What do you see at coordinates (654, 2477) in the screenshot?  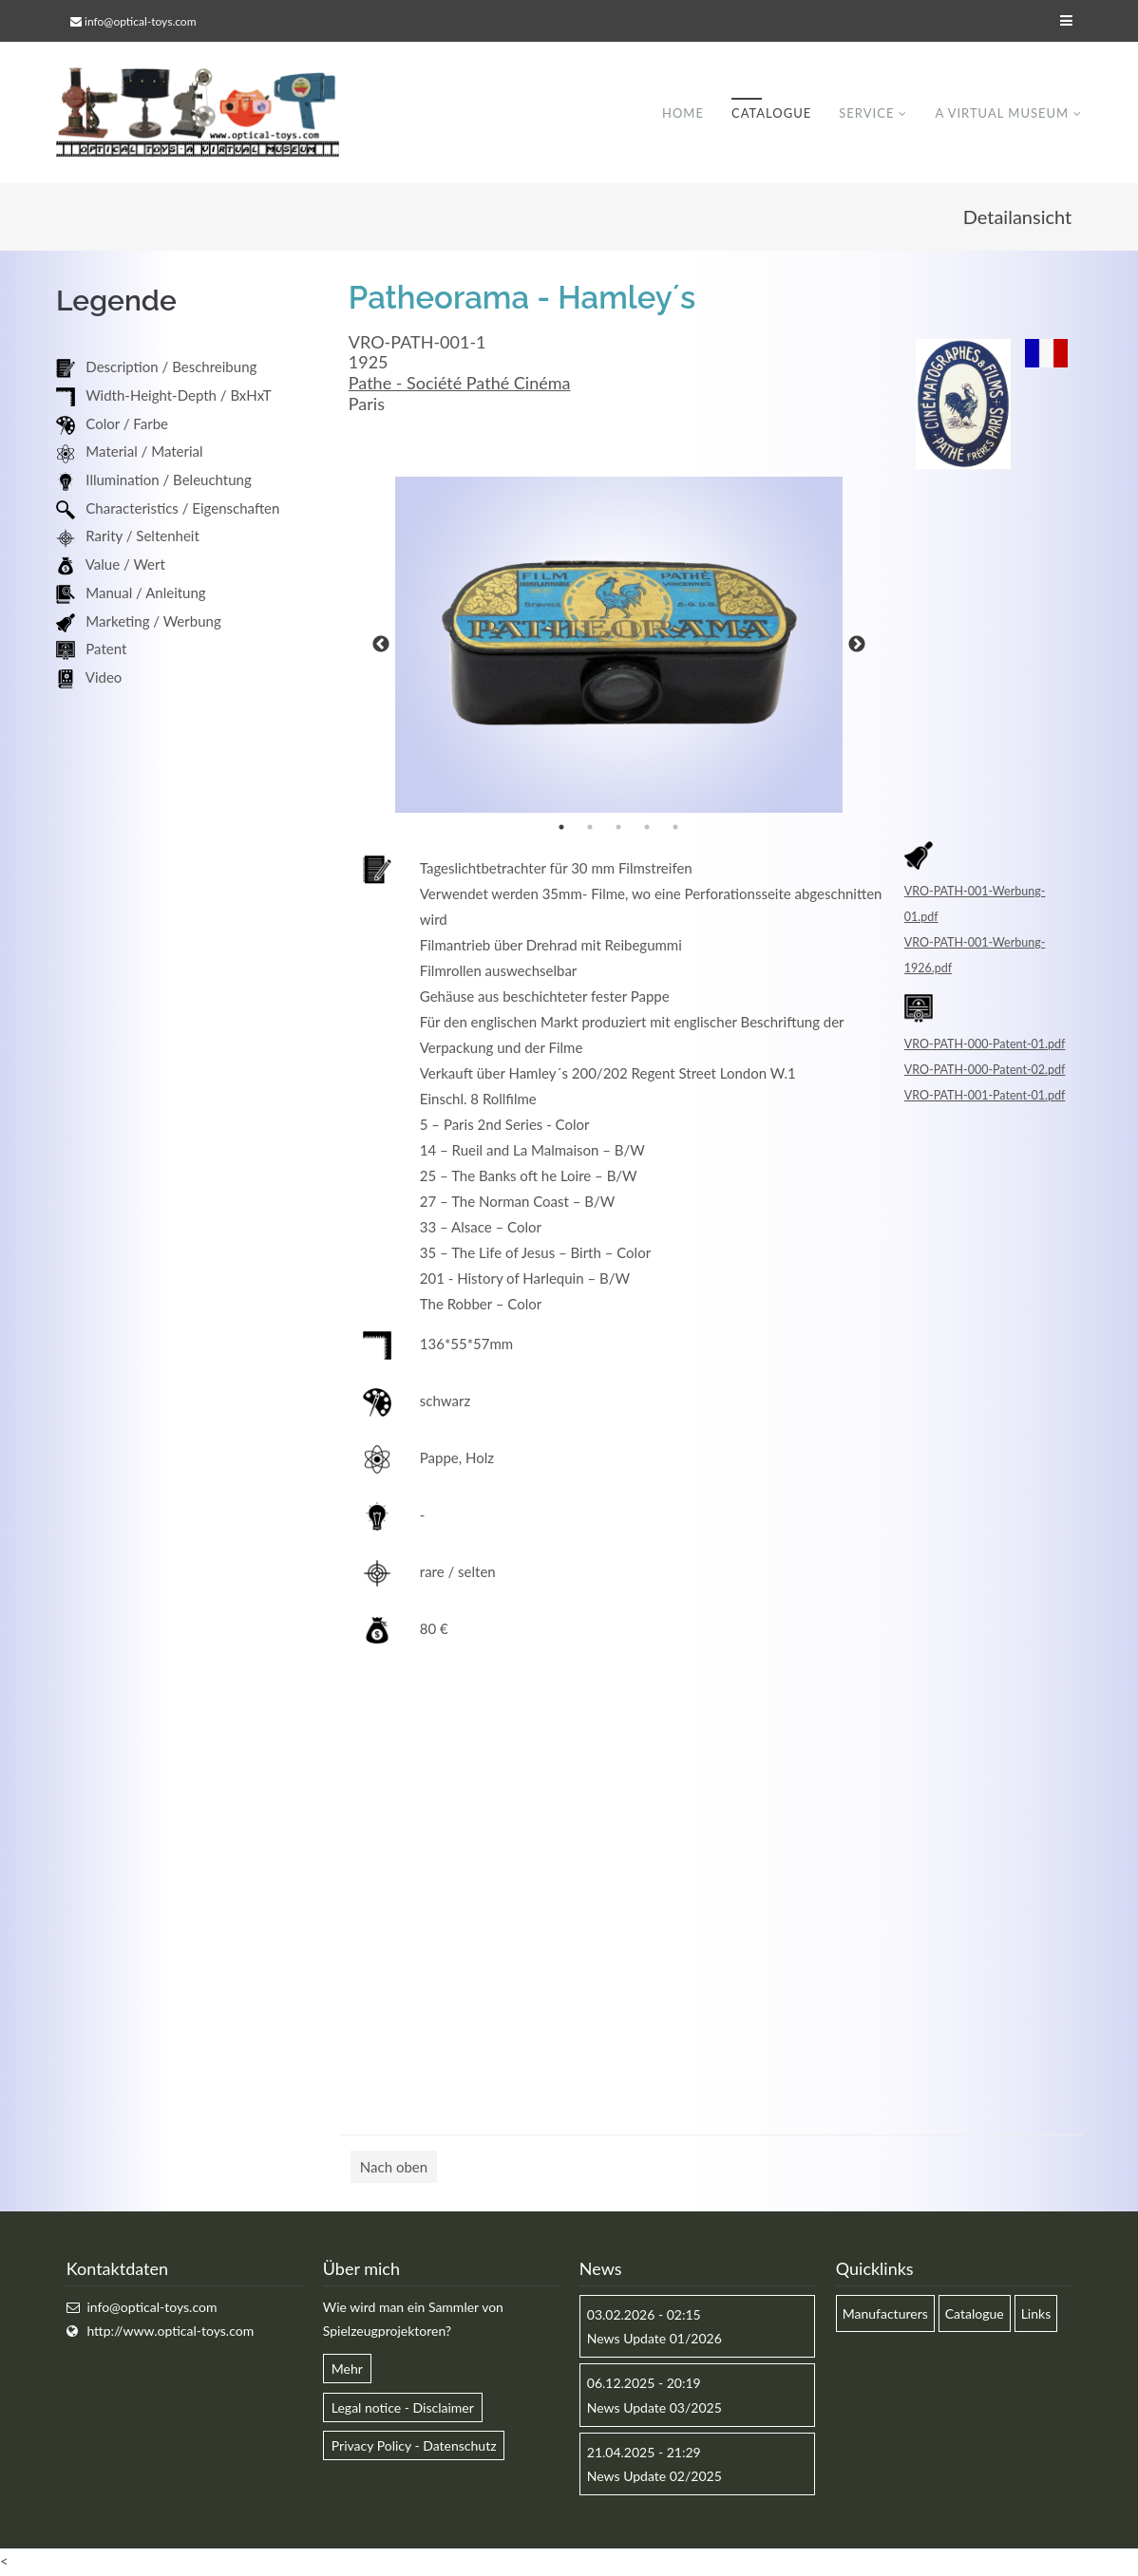 I see `News Update 02/2025` at bounding box center [654, 2477].